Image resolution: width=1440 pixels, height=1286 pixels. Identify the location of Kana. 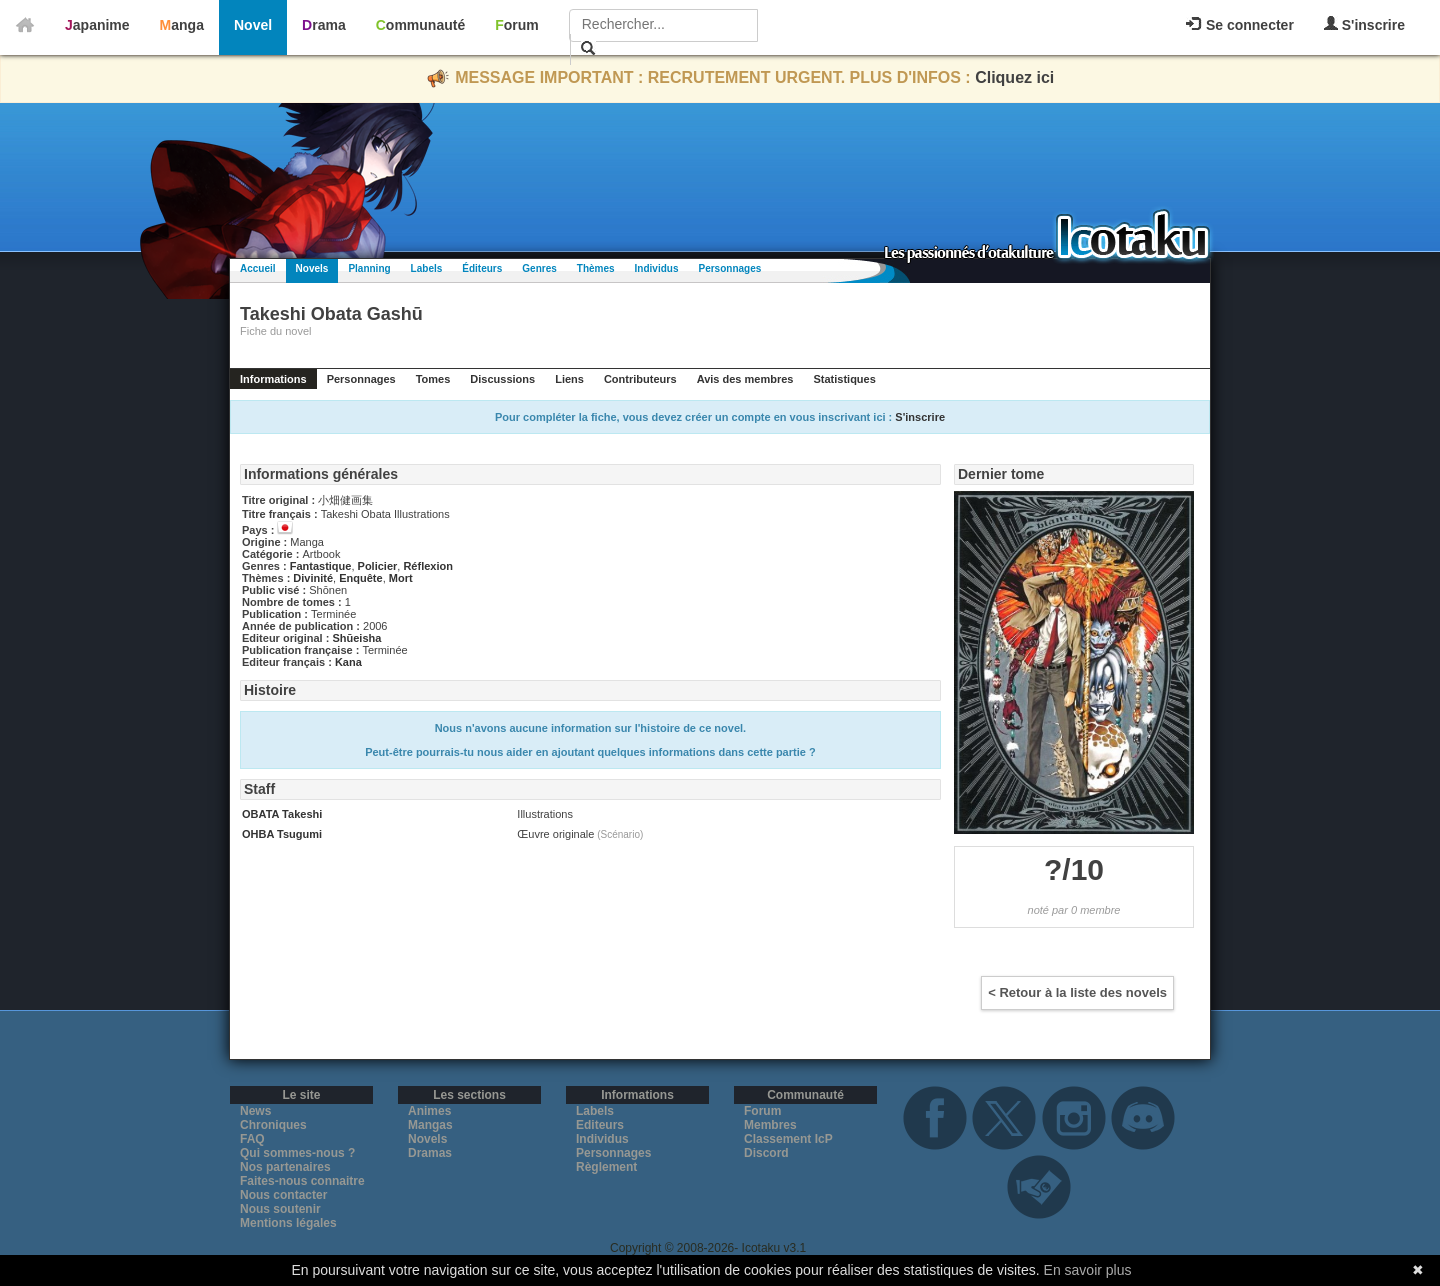
(348, 662).